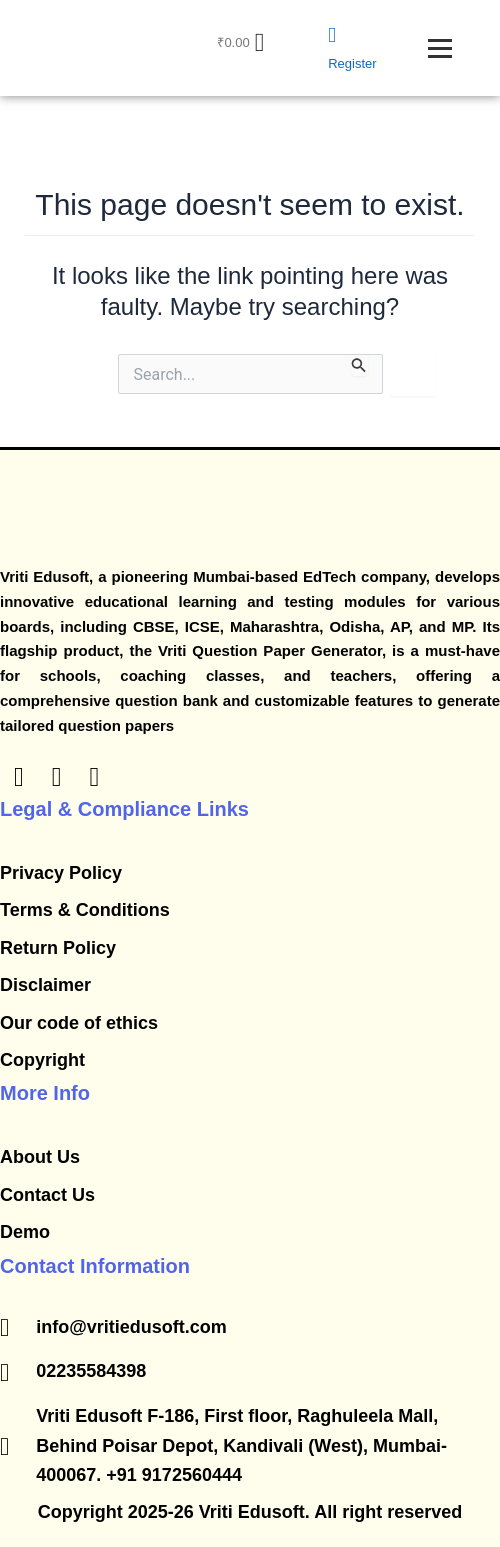  Describe the element at coordinates (359, 365) in the screenshot. I see `[Search Submit]` at that location.